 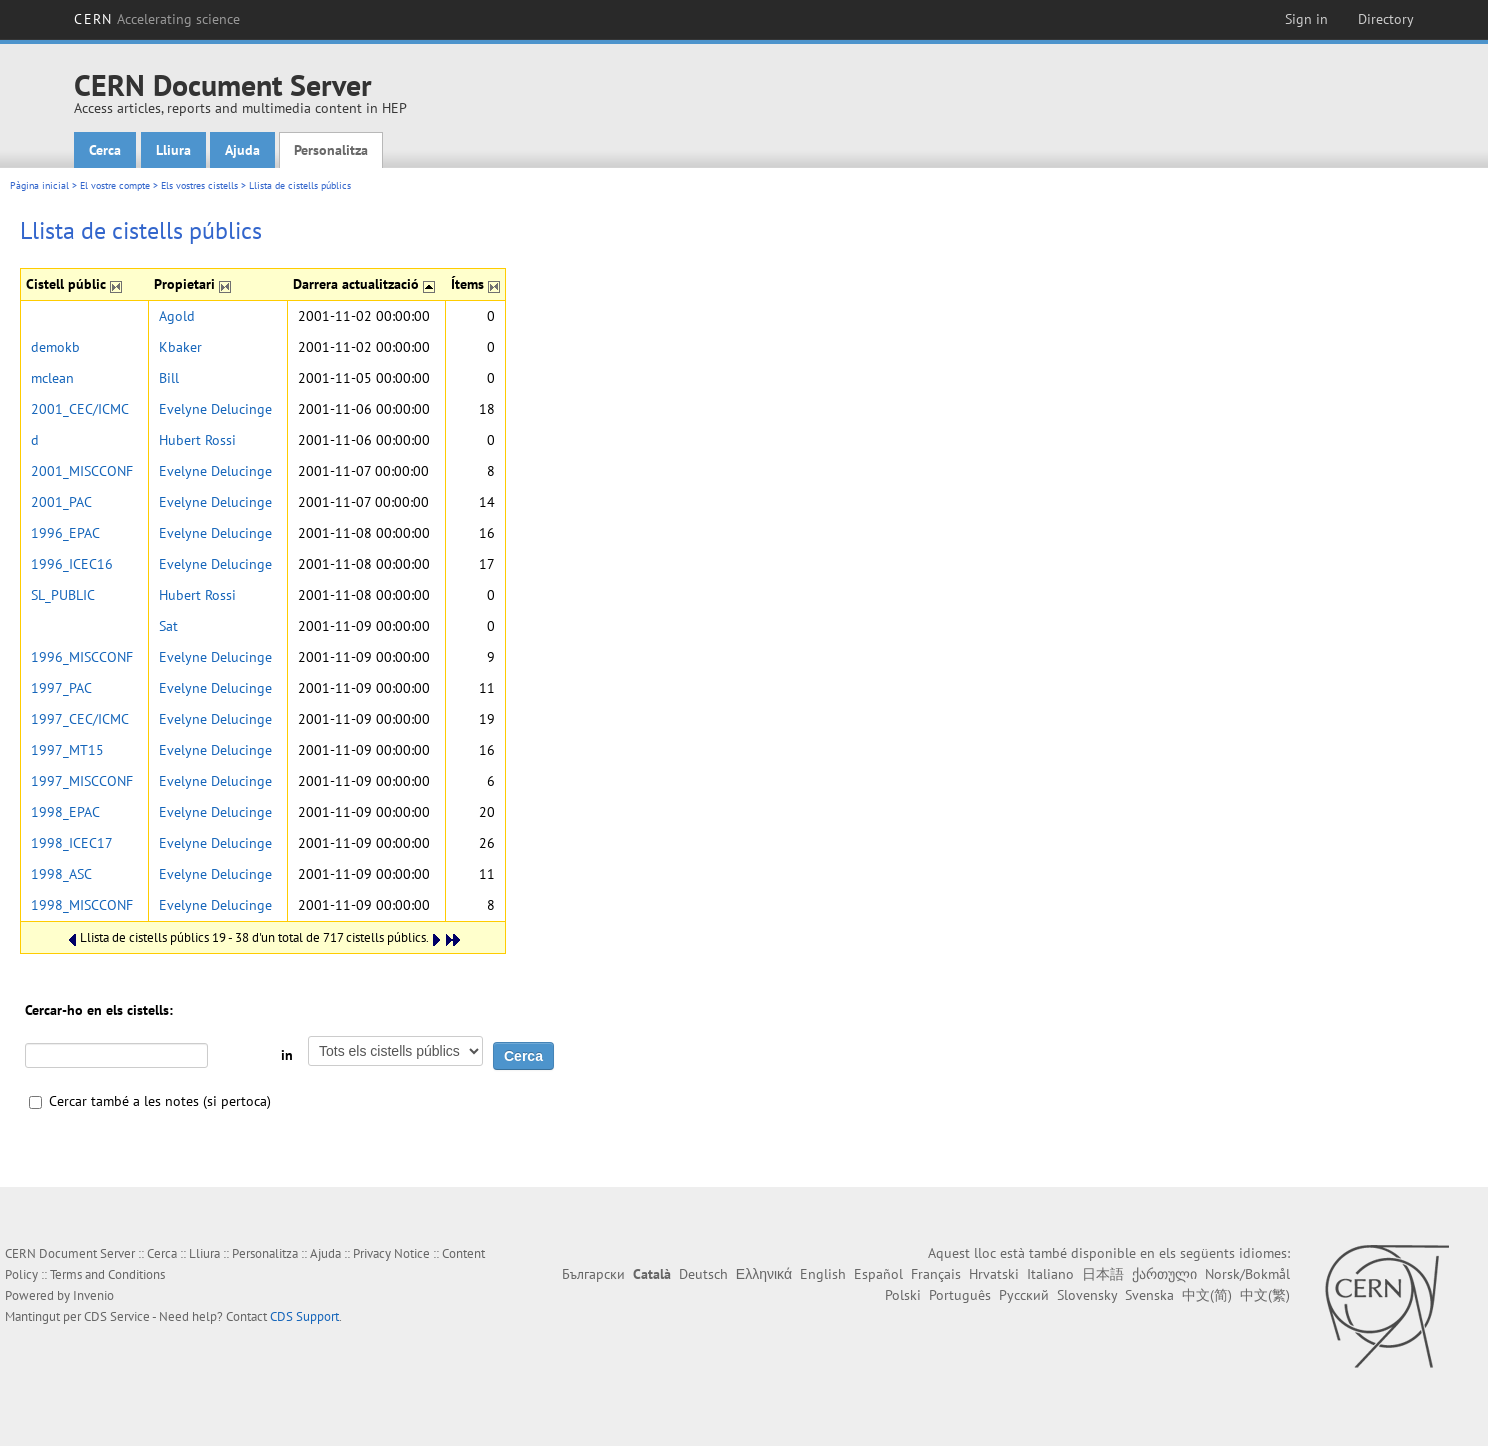 What do you see at coordinates (304, 1316) in the screenshot?
I see `CDS Support` at bounding box center [304, 1316].